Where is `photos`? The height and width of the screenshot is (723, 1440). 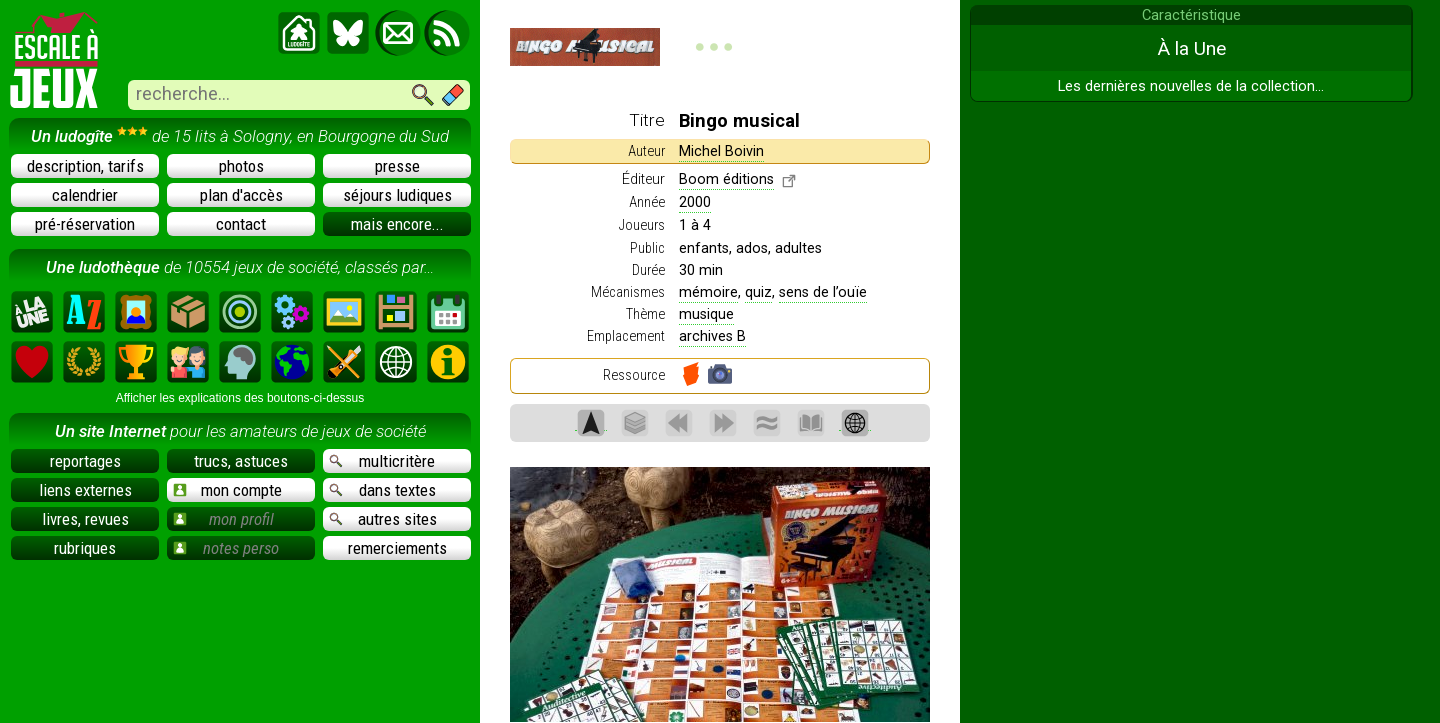 photos is located at coordinates (241, 166).